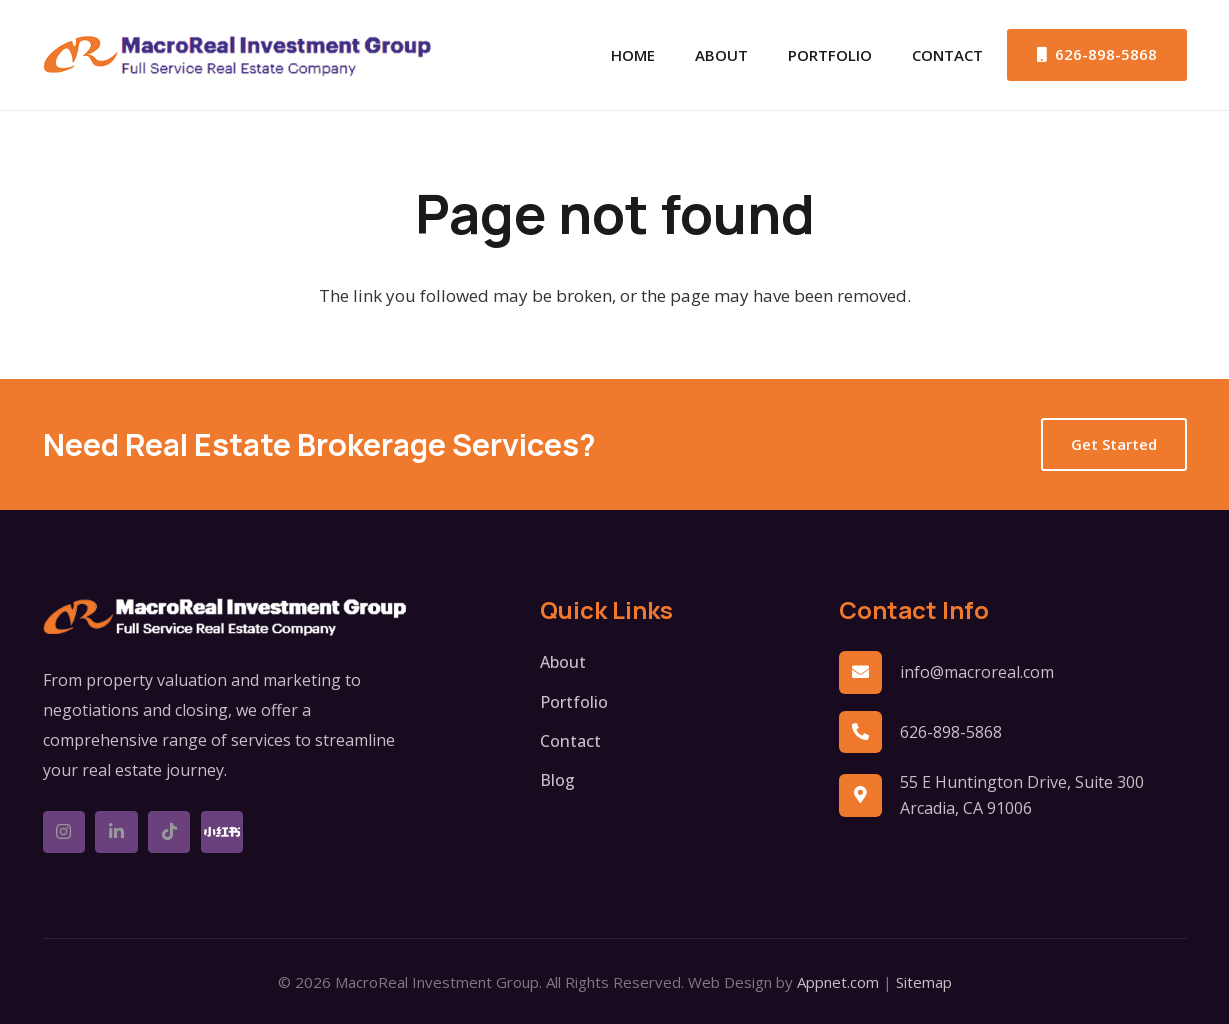  What do you see at coordinates (225, 617) in the screenshot?
I see `[logo-w]` at bounding box center [225, 617].